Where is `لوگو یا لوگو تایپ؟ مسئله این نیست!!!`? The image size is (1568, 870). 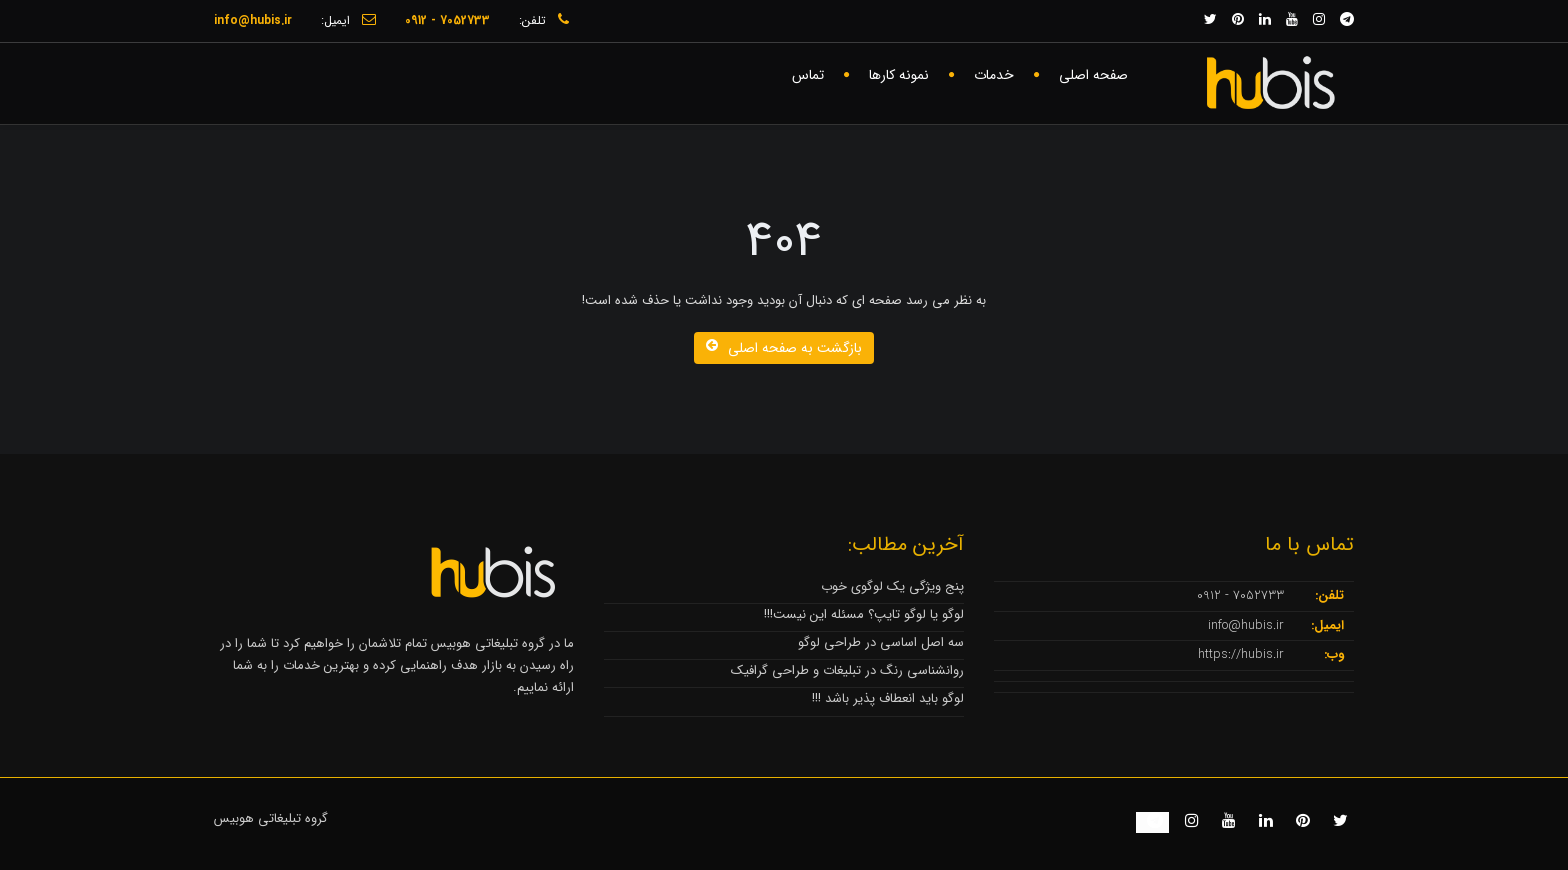
لوگو یا لوگو تایپ؟ مسئله این نیست!!! is located at coordinates (864, 614).